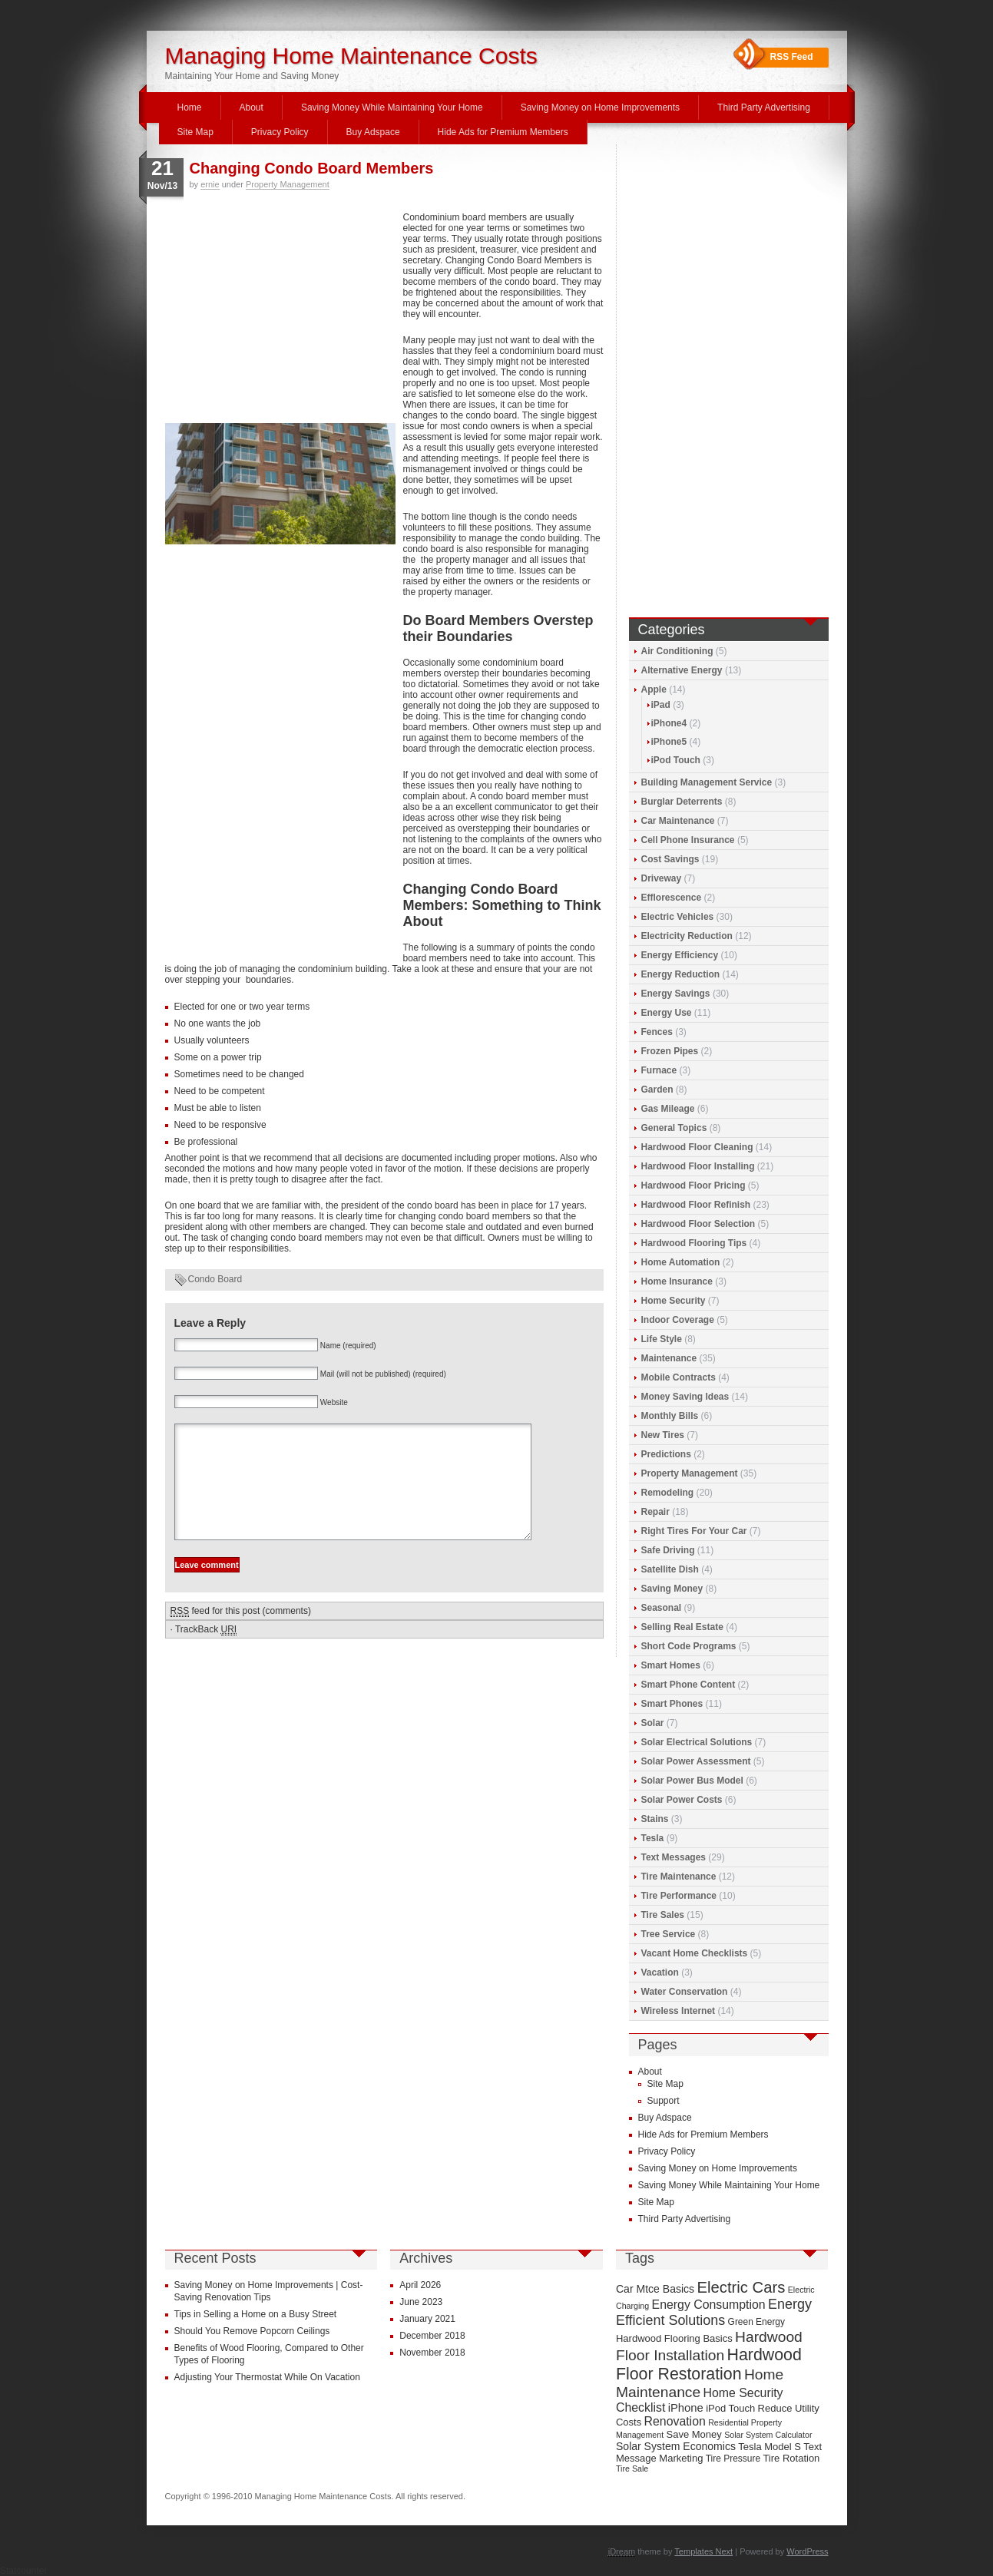  I want to click on Energy Efficient Solutions [Energy Efficient Solutions (16 items)], so click(714, 2312).